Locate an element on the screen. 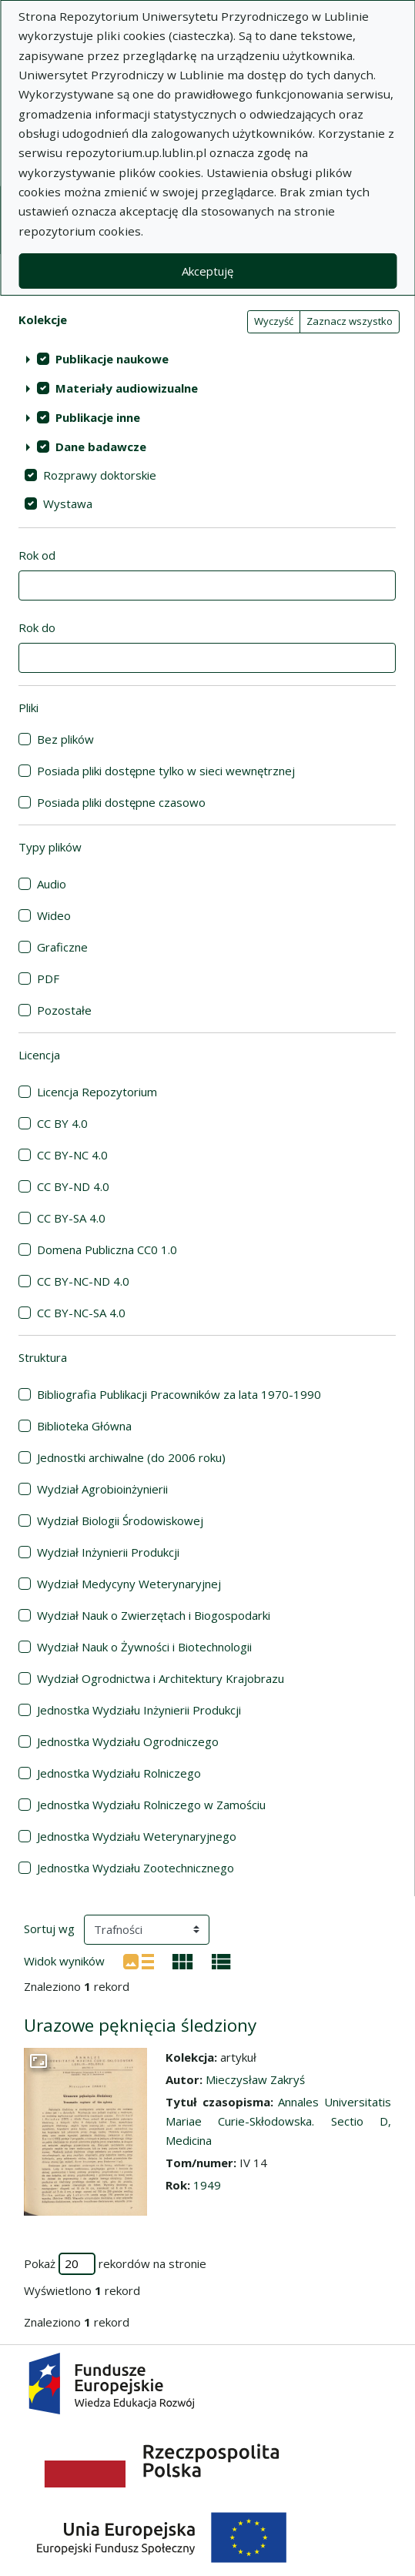 The image size is (415, 2576). CC BY-ND 4.0 is located at coordinates (73, 1186).